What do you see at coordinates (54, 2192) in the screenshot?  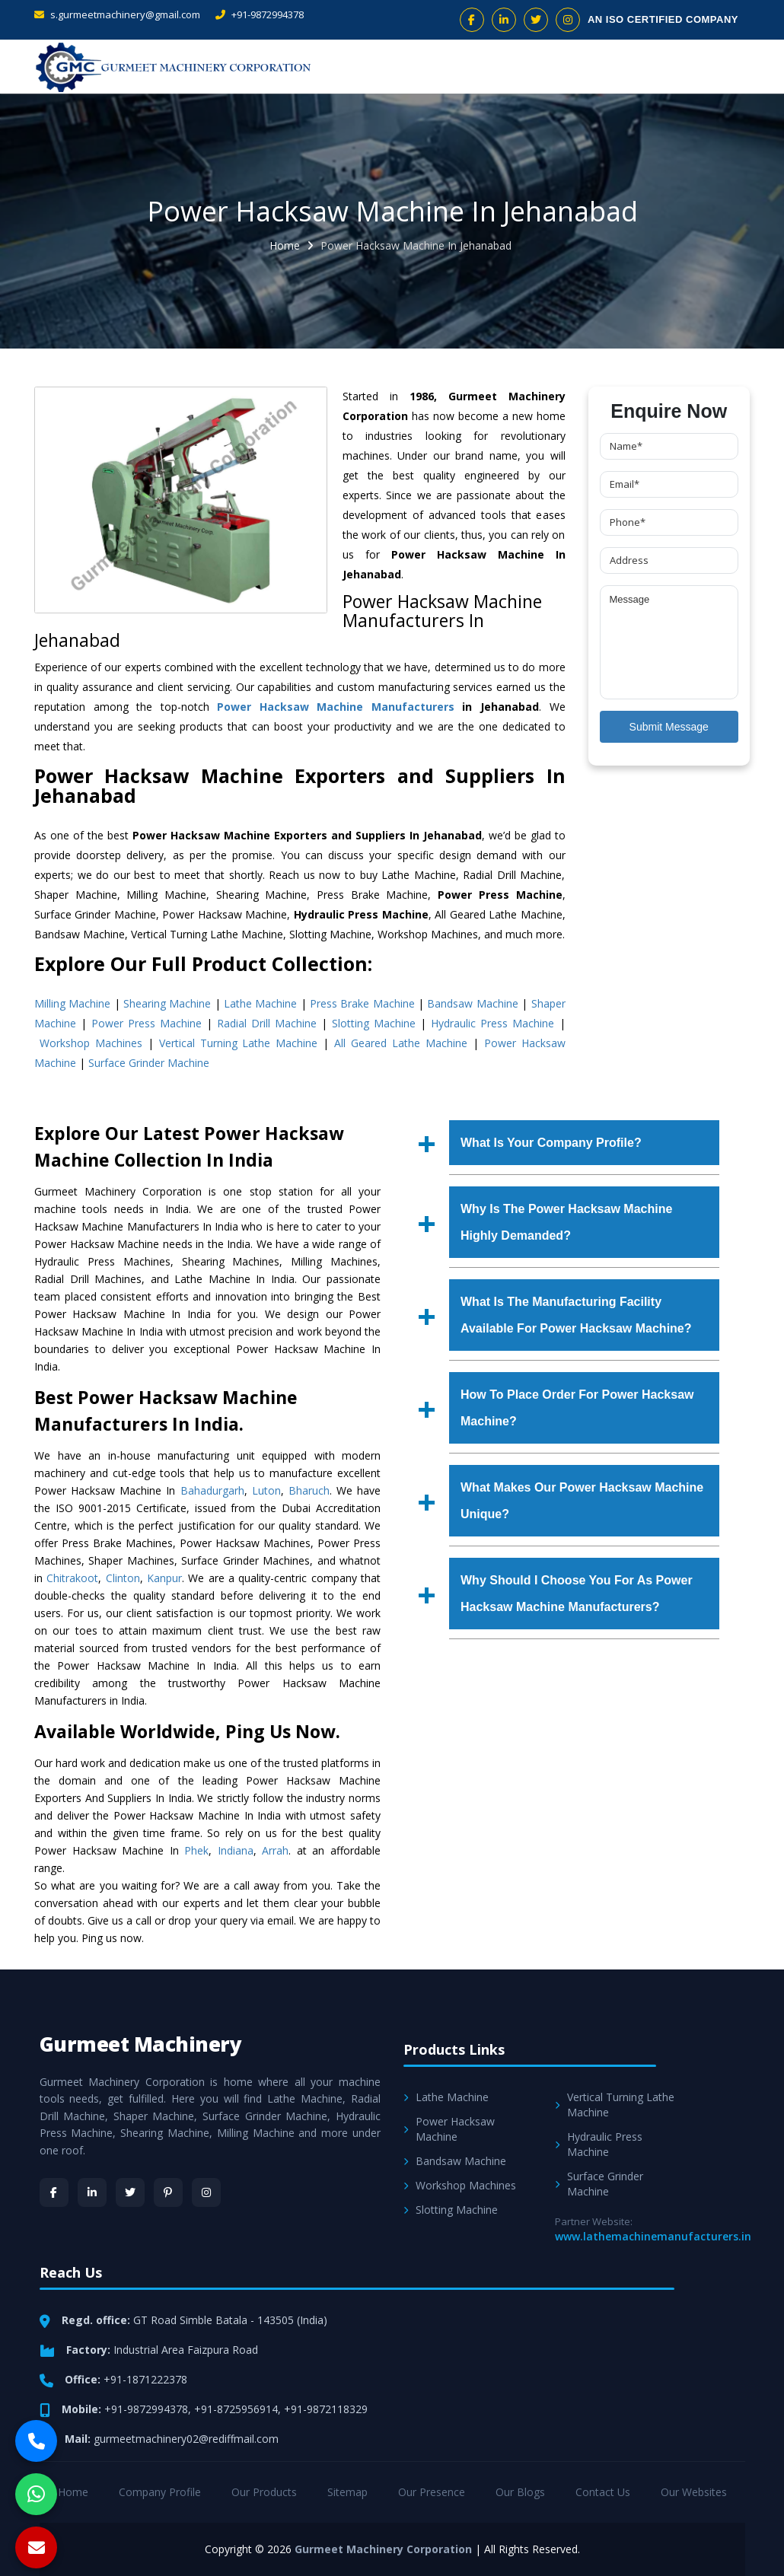 I see `[Facebook]` at bounding box center [54, 2192].